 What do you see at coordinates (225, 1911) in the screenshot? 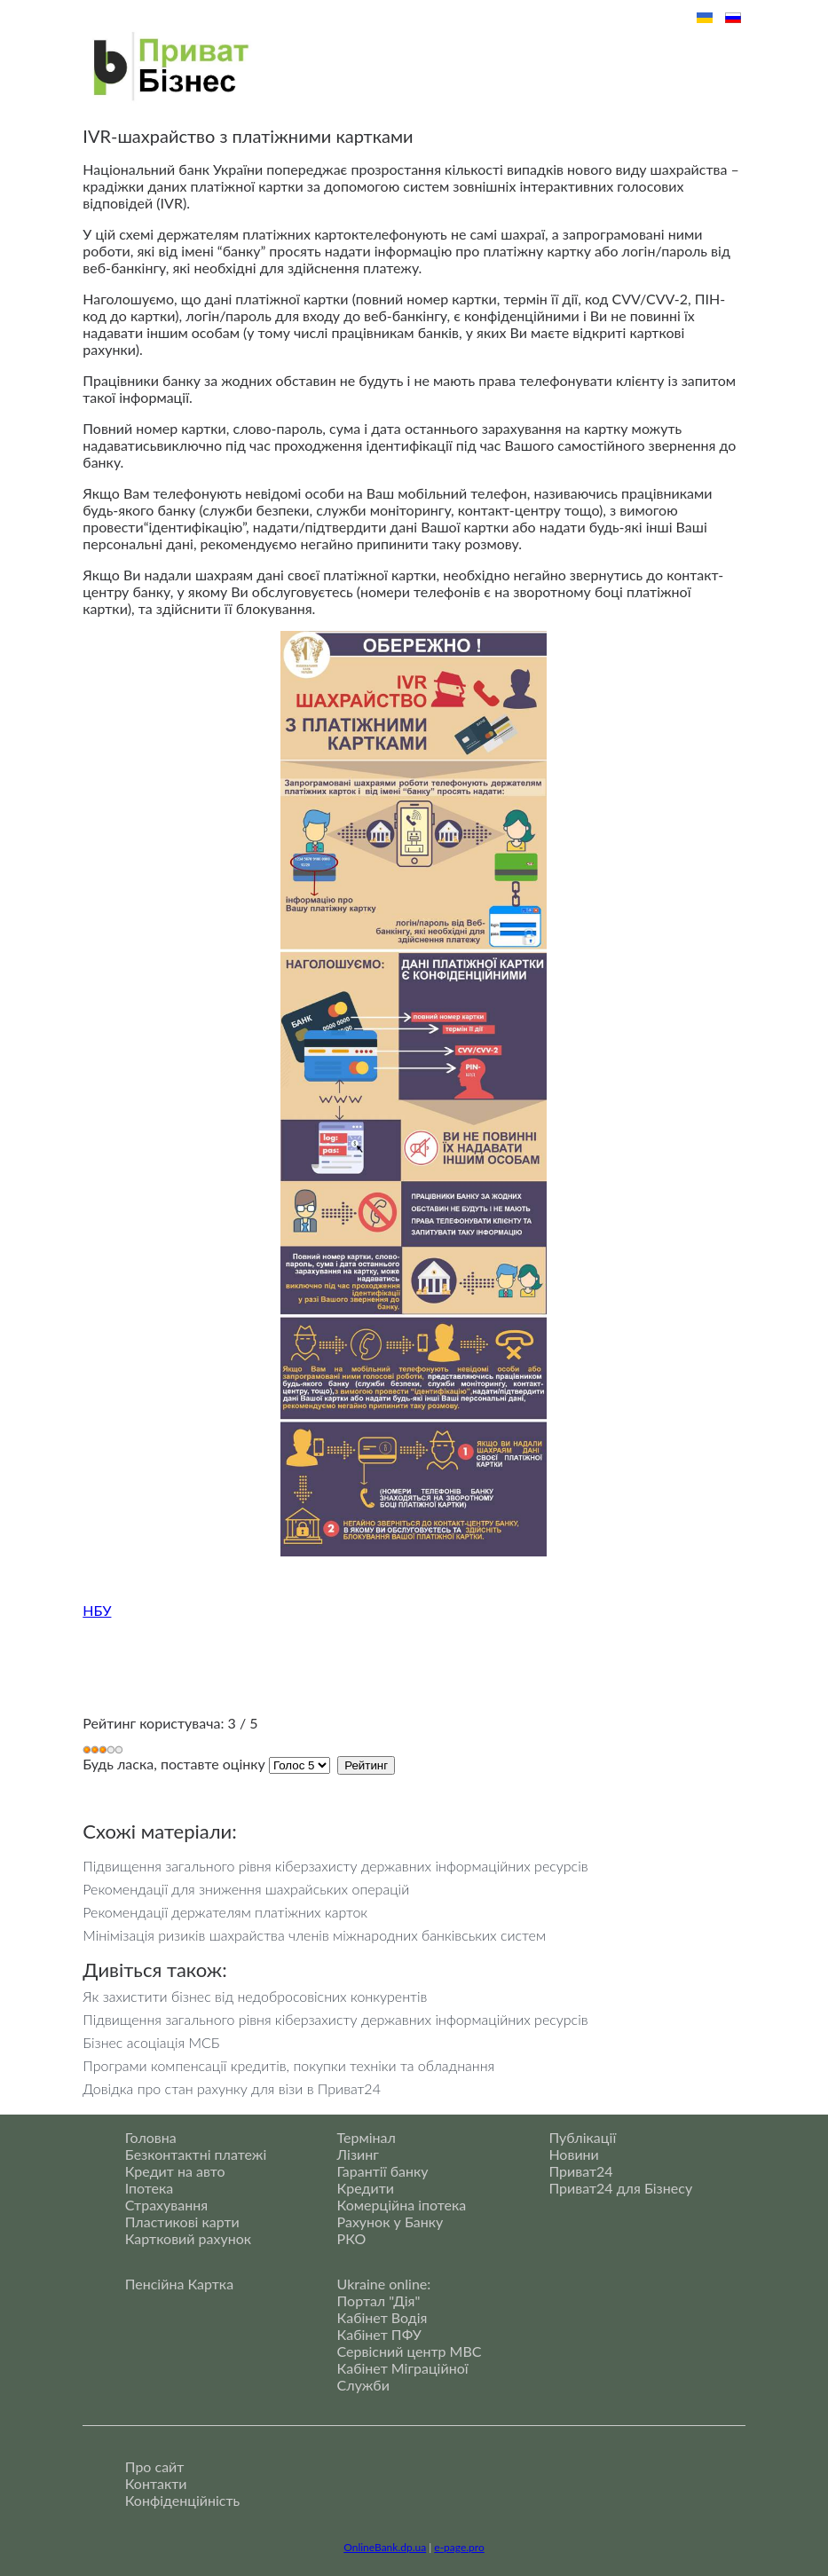
I see `Рекомендації держателям платіжних карток` at bounding box center [225, 1911].